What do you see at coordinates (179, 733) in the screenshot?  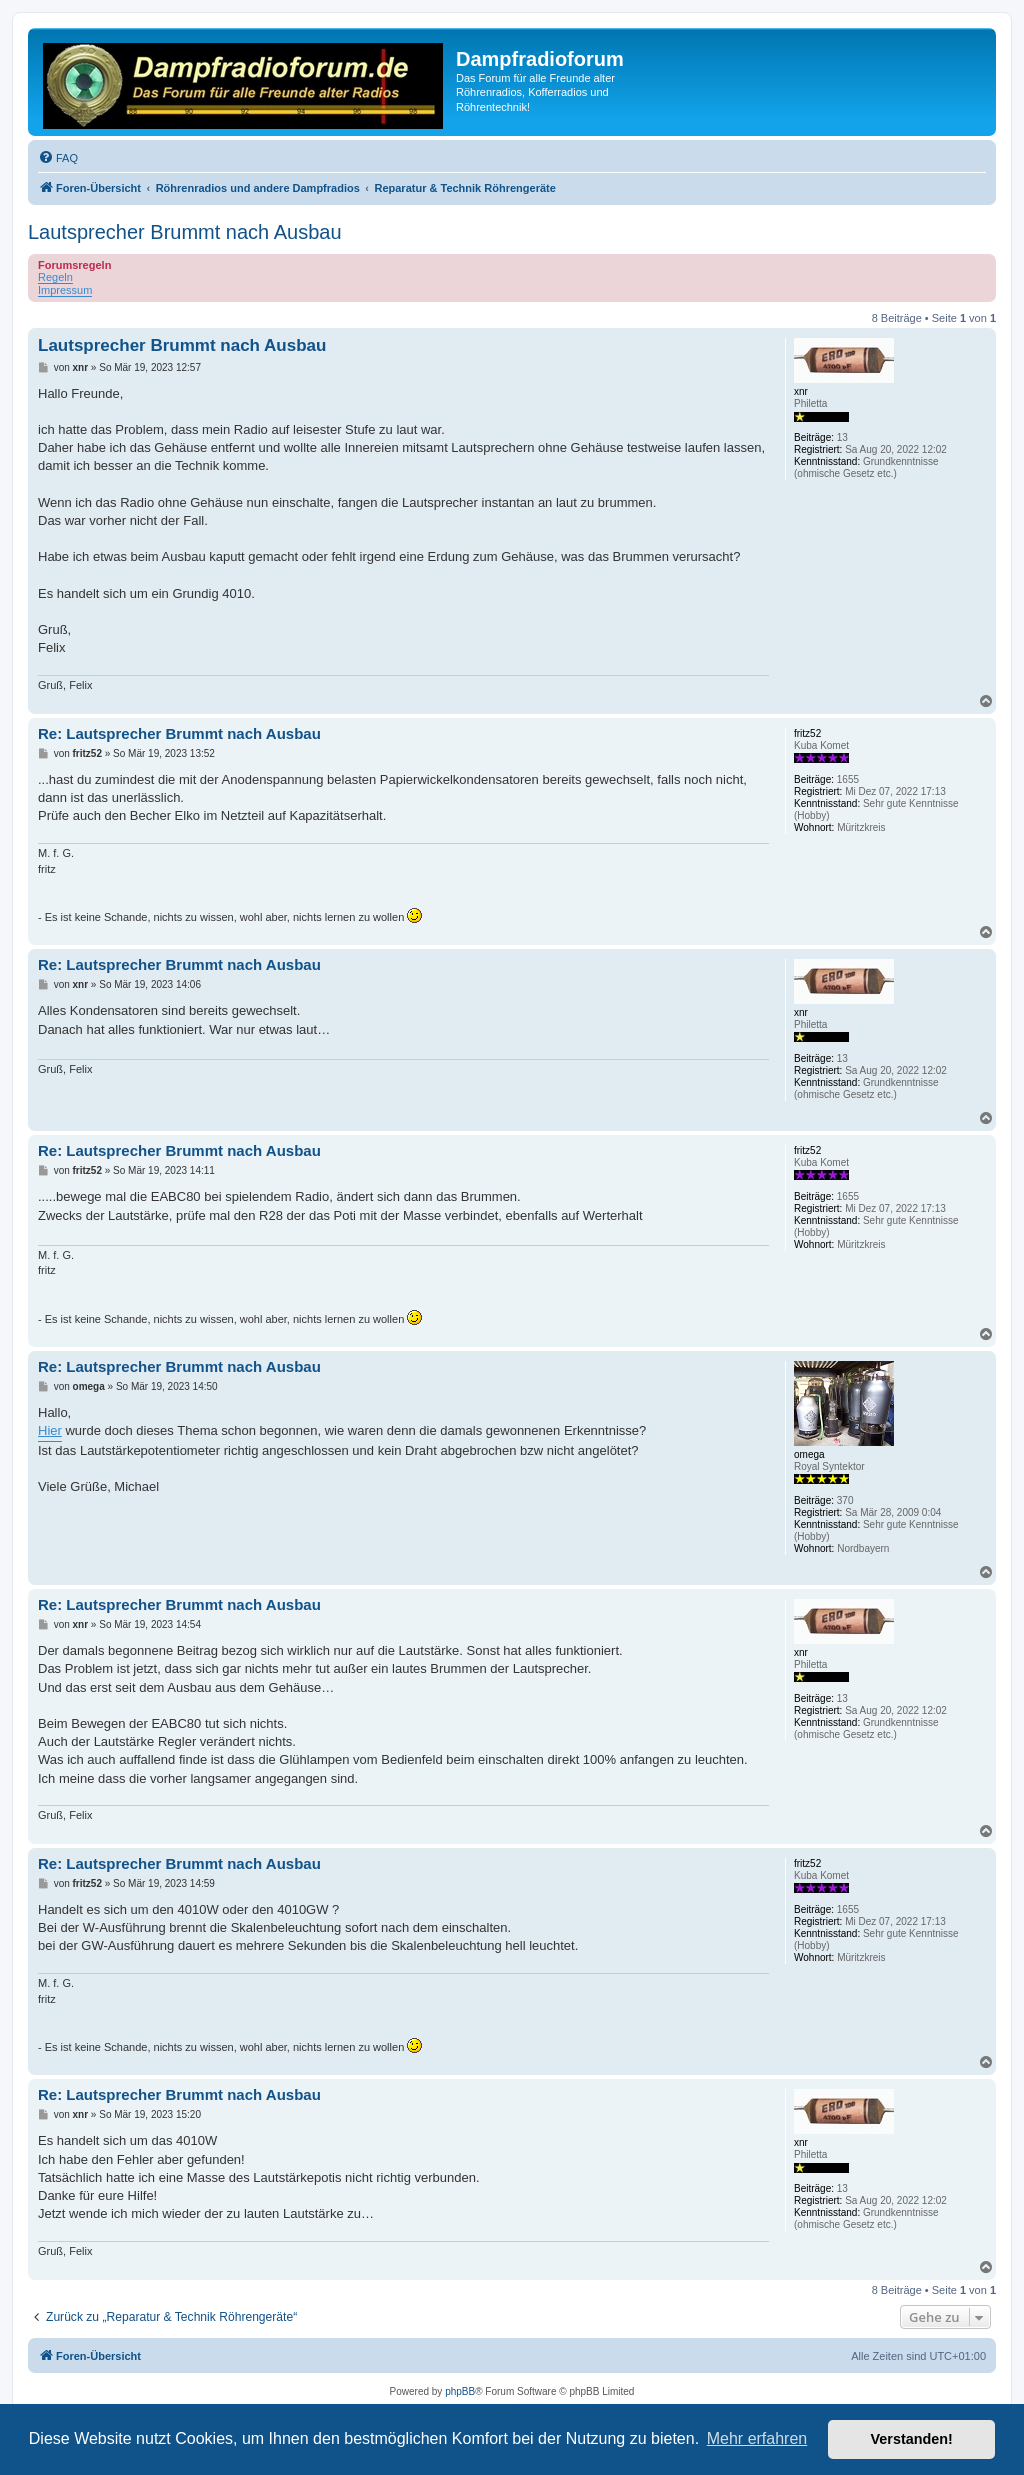 I see `Re: Lautsprecher Brummt nach Ausbau` at bounding box center [179, 733].